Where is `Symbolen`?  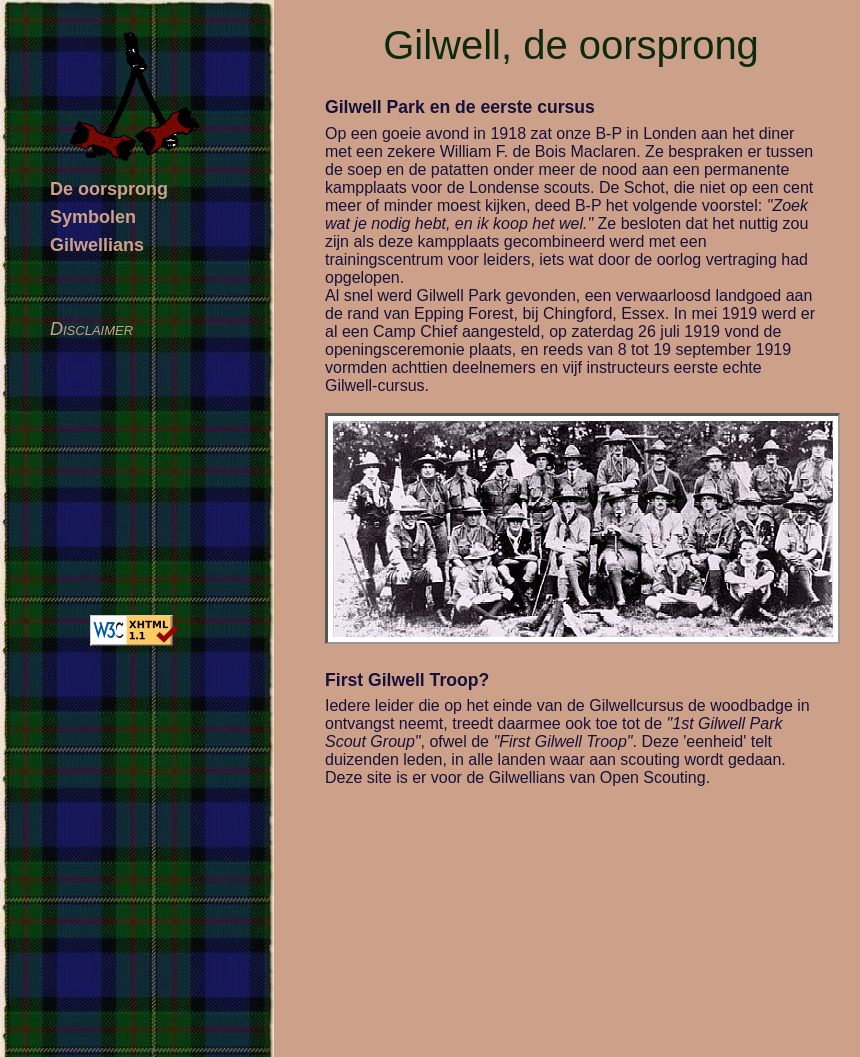
Symbolen is located at coordinates (93, 217).